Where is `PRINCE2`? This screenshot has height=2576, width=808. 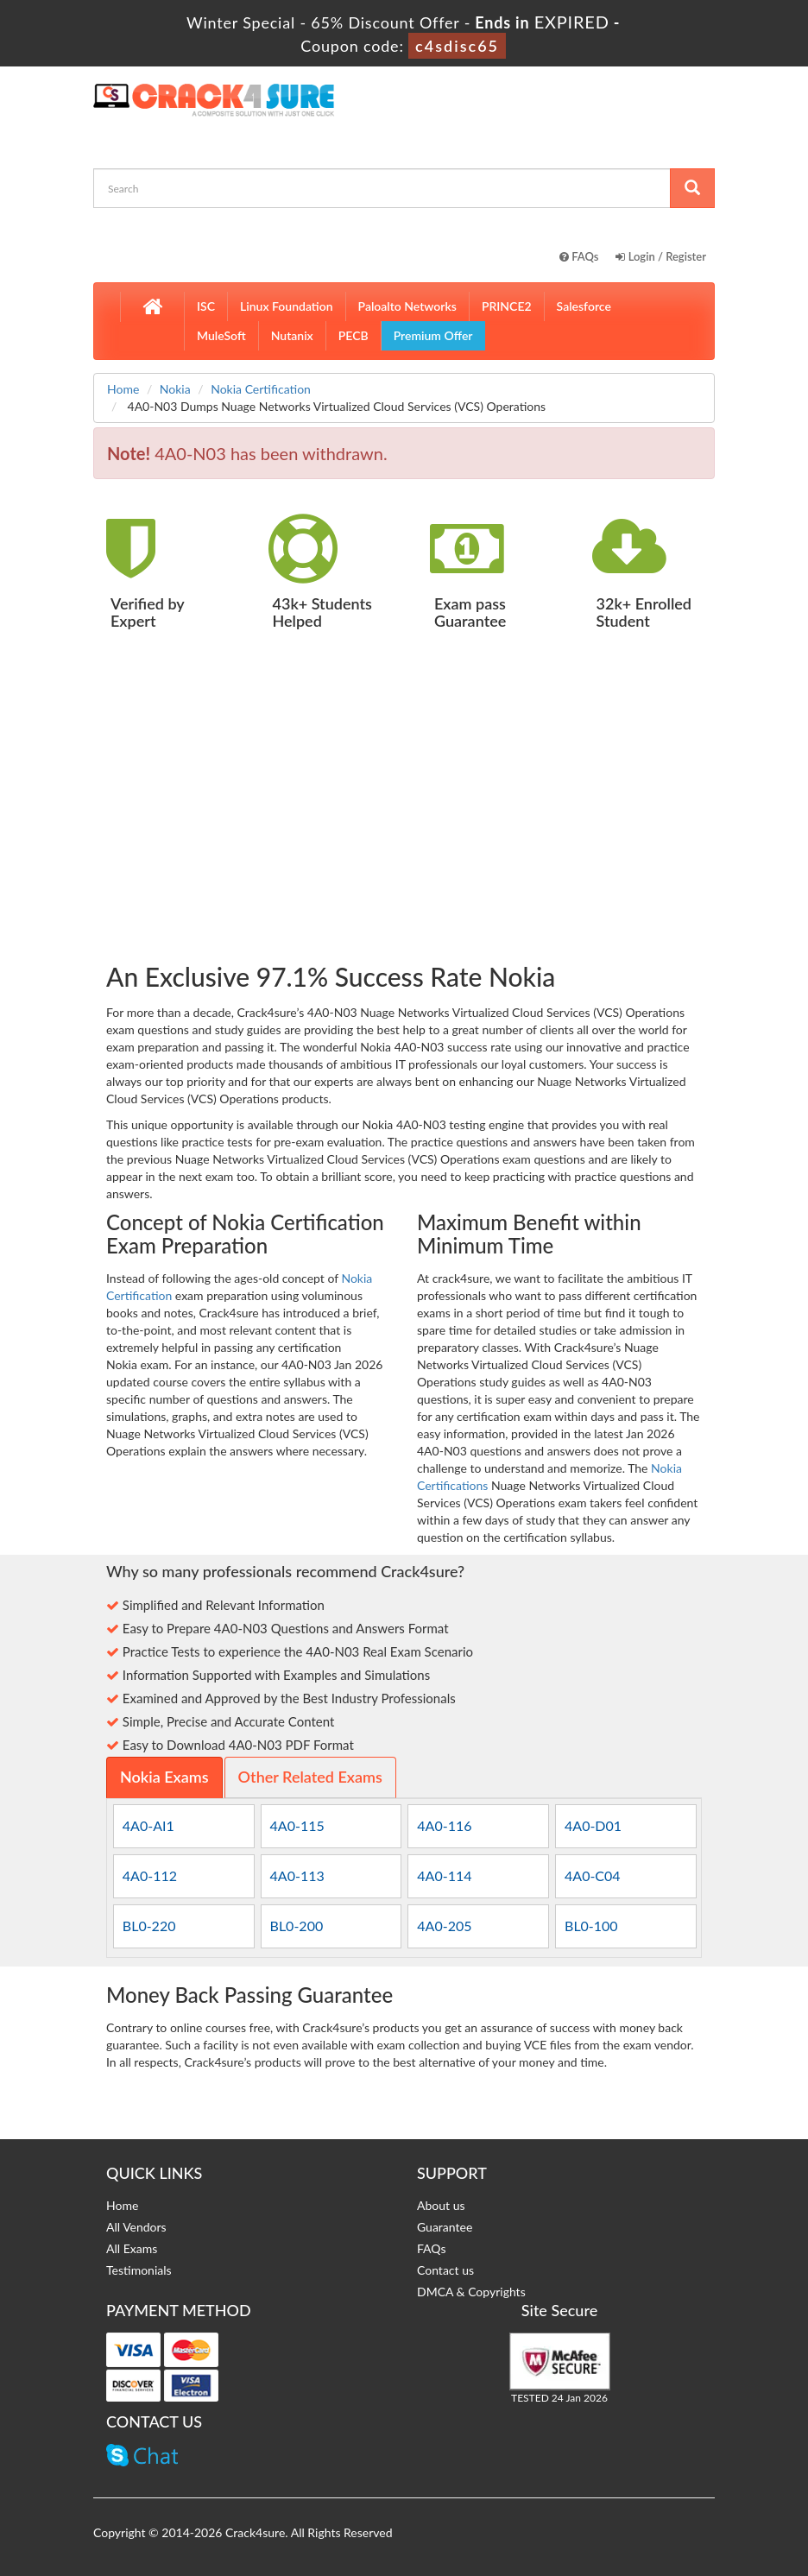
PRINCE2 is located at coordinates (507, 306).